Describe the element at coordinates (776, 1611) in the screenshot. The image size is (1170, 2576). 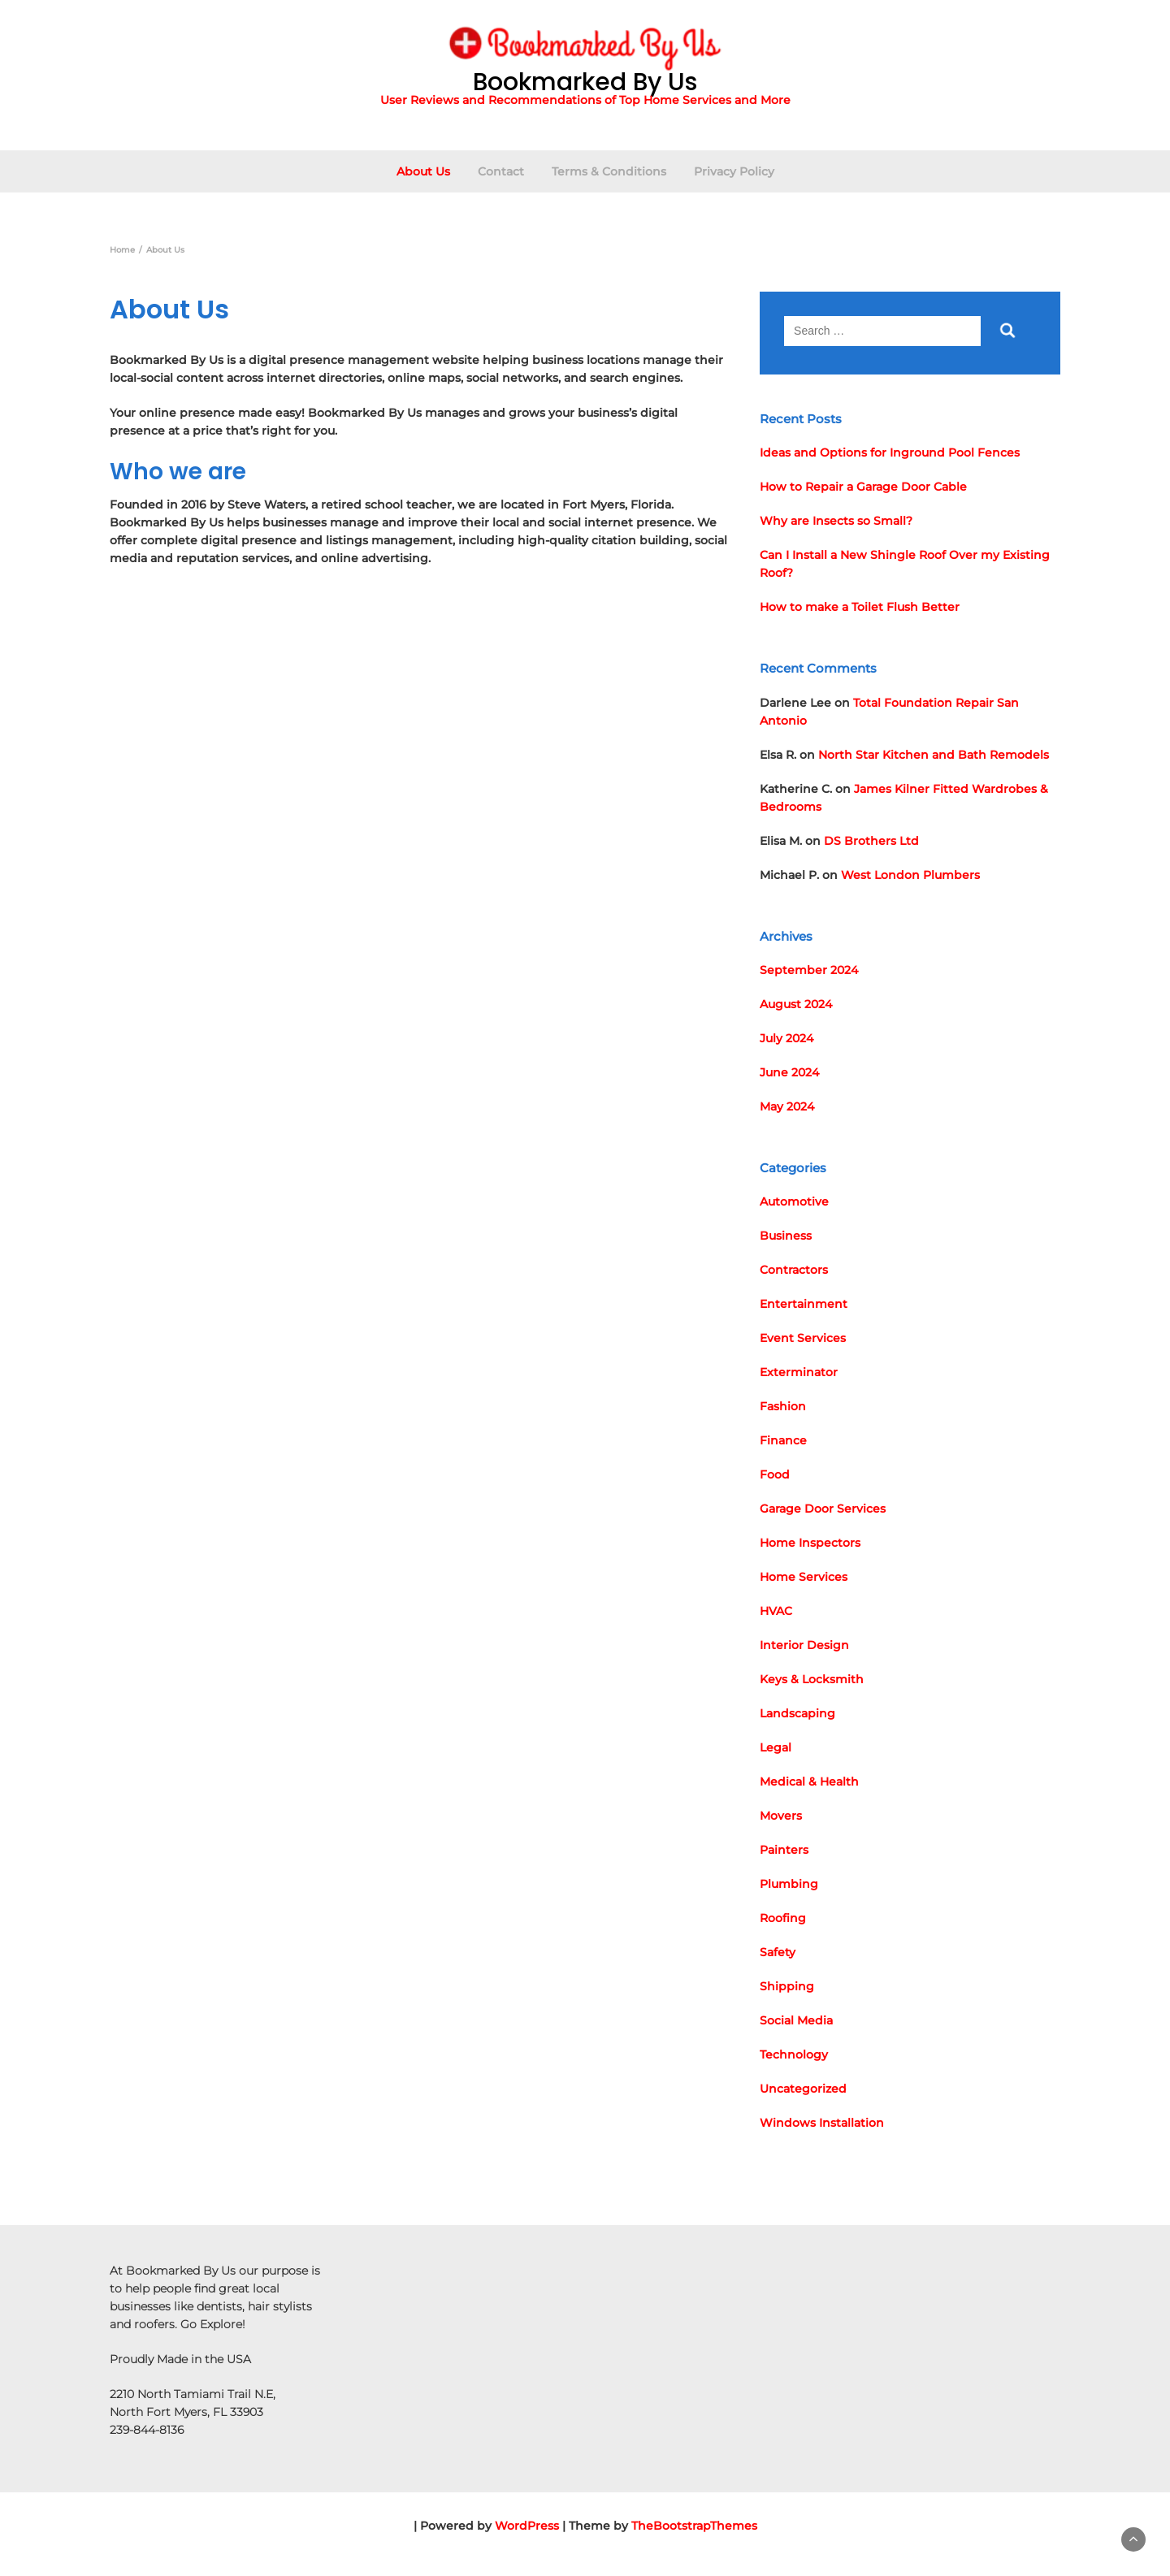
I see `HVAC` at that location.